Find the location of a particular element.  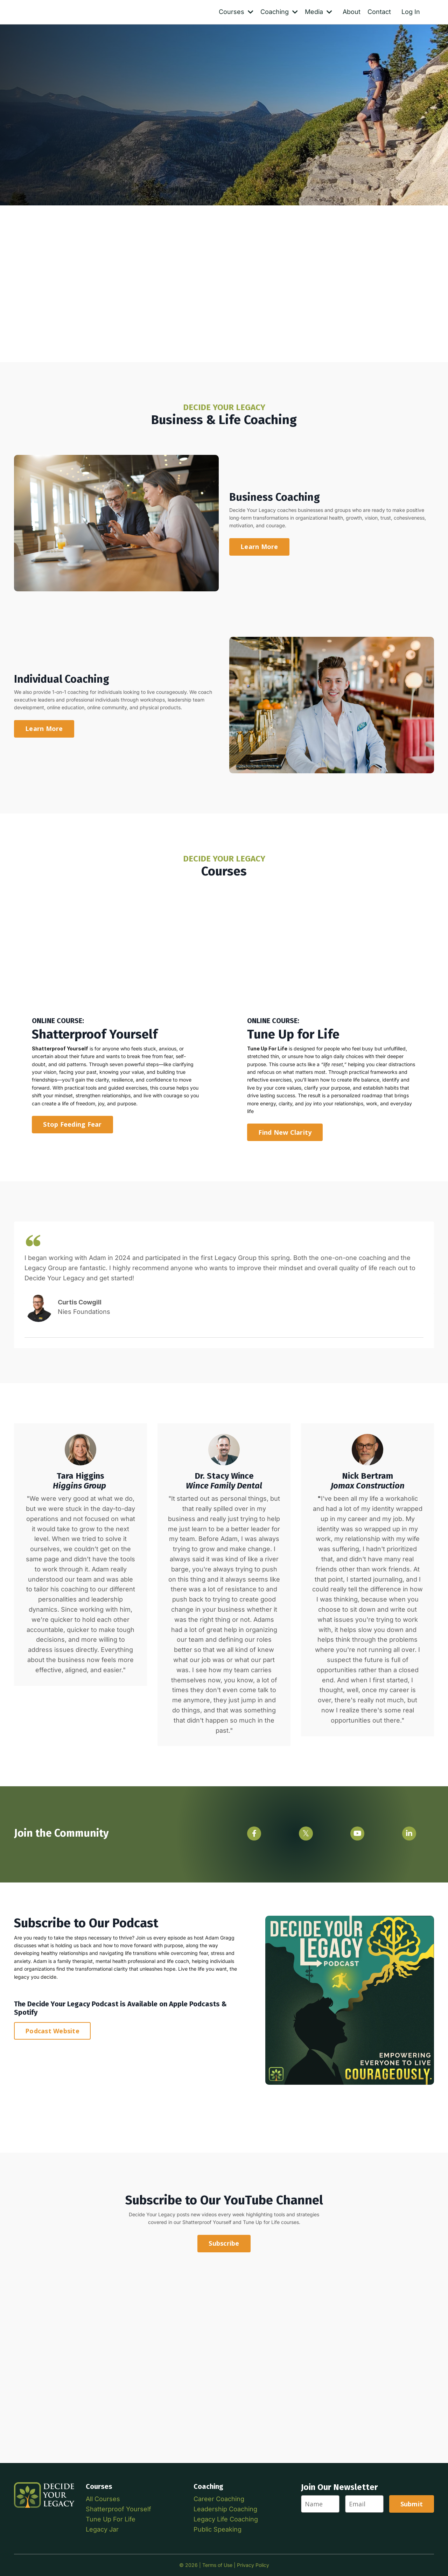

Podcast Website [button] is located at coordinates (52, 2031).